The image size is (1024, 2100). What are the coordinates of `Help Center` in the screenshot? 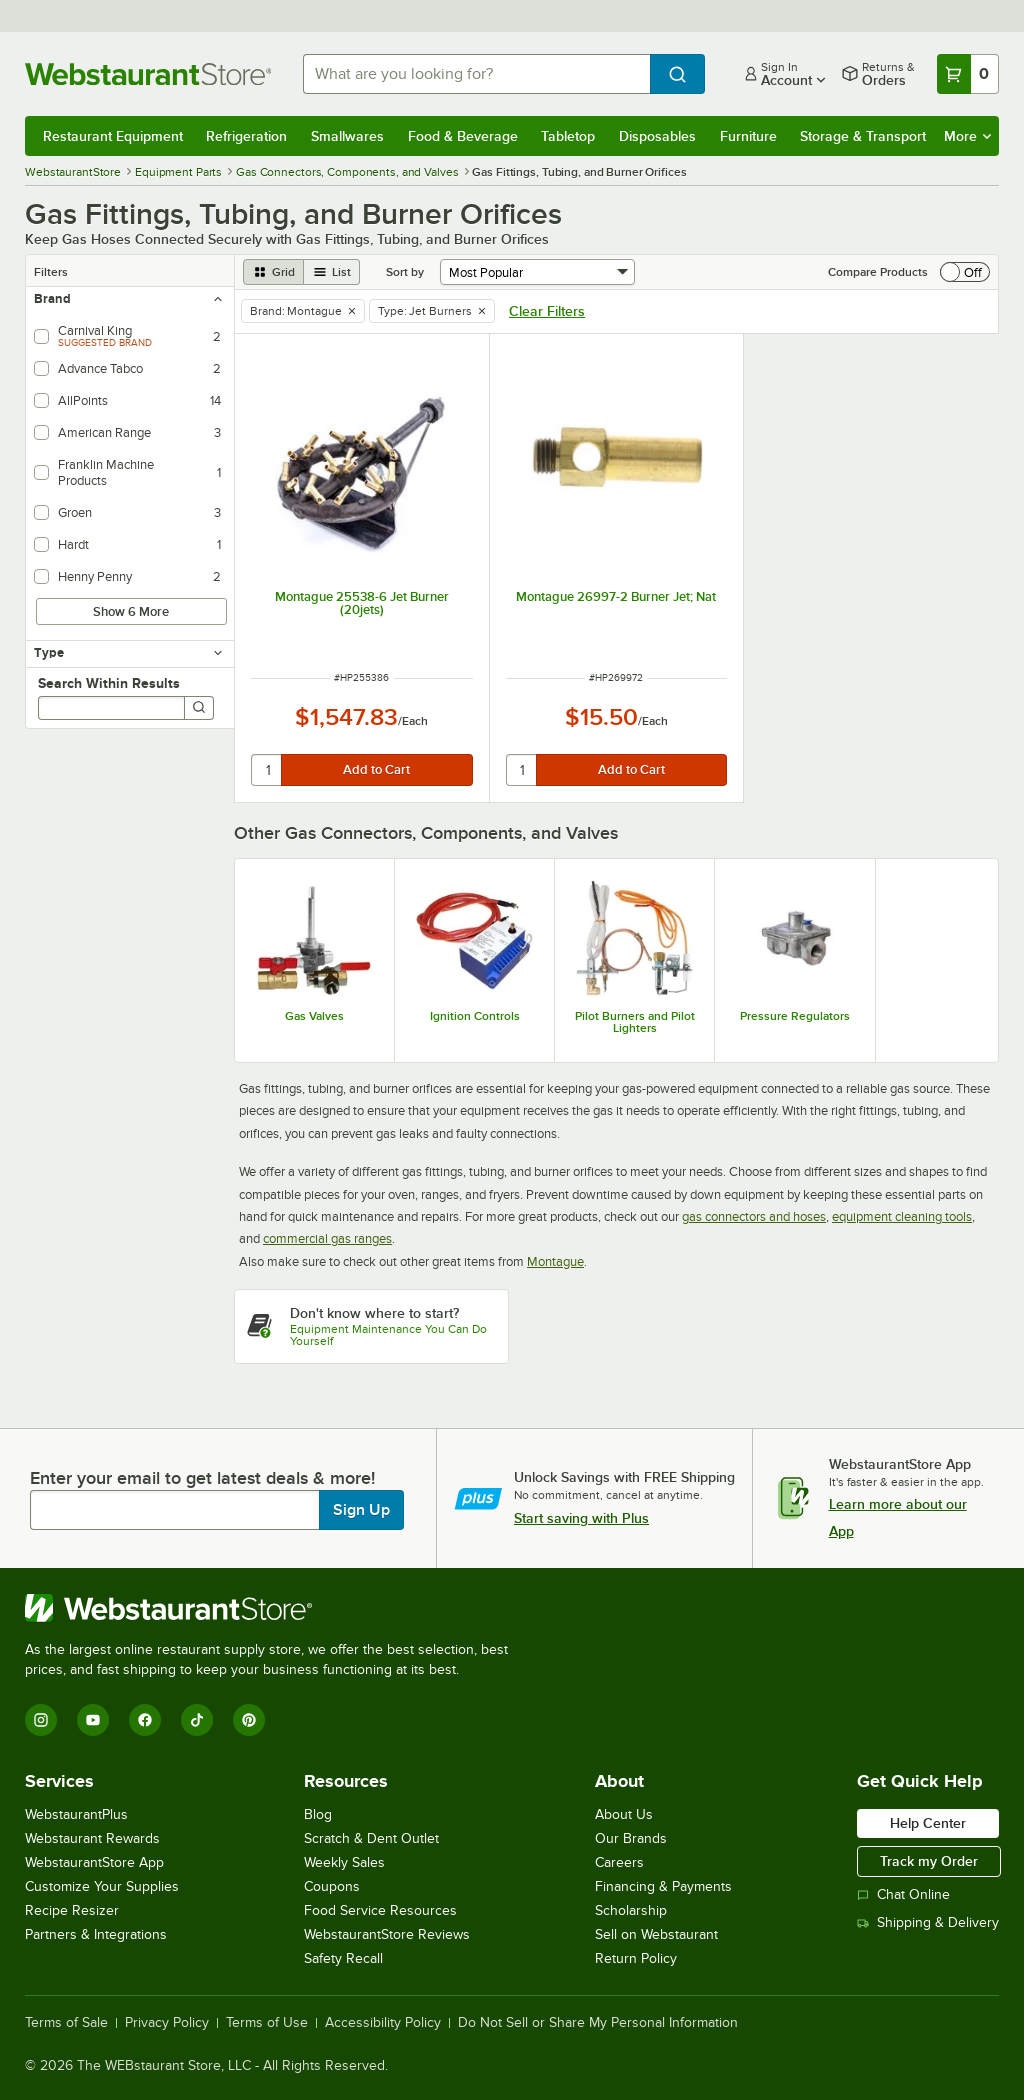 It's located at (928, 1823).